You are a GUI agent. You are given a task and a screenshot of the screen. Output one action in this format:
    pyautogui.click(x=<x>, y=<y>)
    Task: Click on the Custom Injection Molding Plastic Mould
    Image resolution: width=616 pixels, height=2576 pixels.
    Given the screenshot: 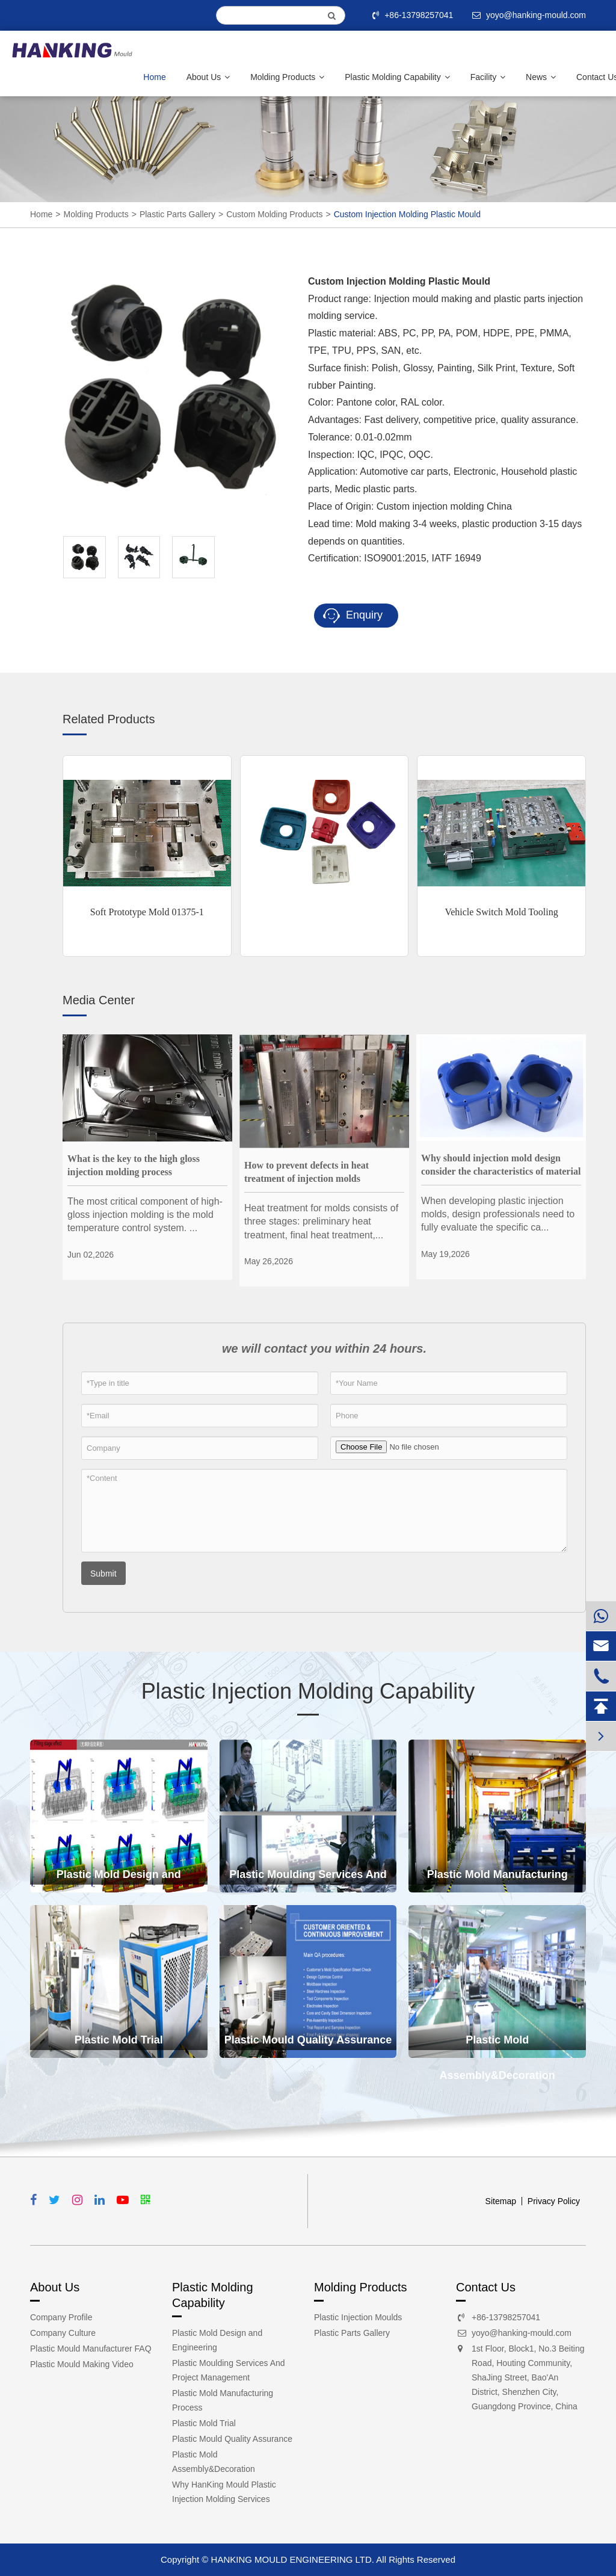 What is the action you would take?
    pyautogui.click(x=407, y=214)
    